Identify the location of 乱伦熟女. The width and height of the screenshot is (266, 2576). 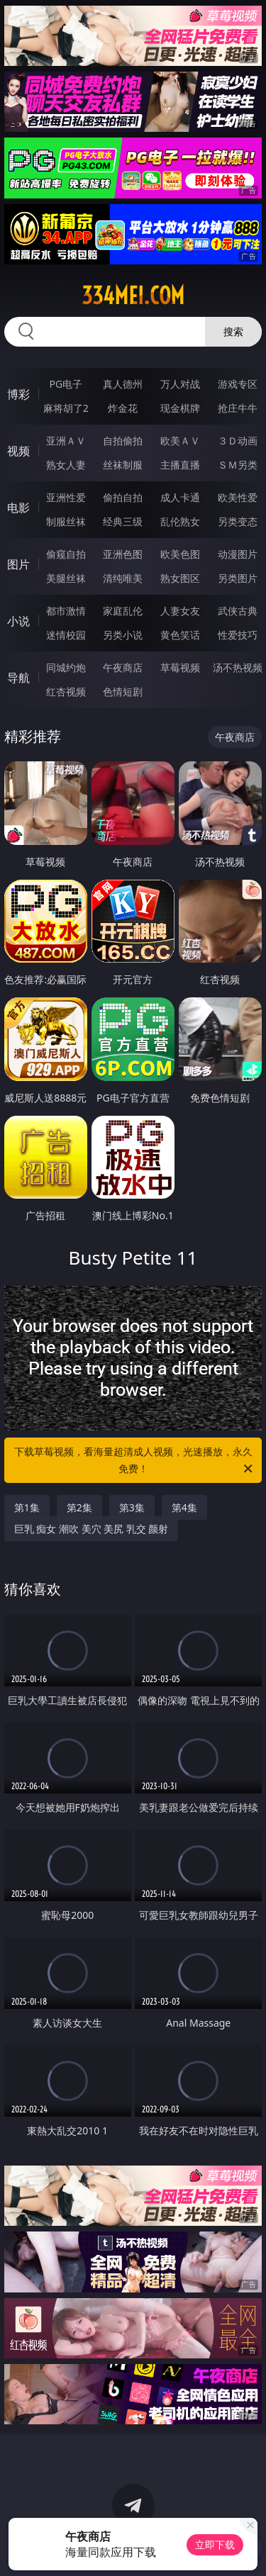
(180, 521).